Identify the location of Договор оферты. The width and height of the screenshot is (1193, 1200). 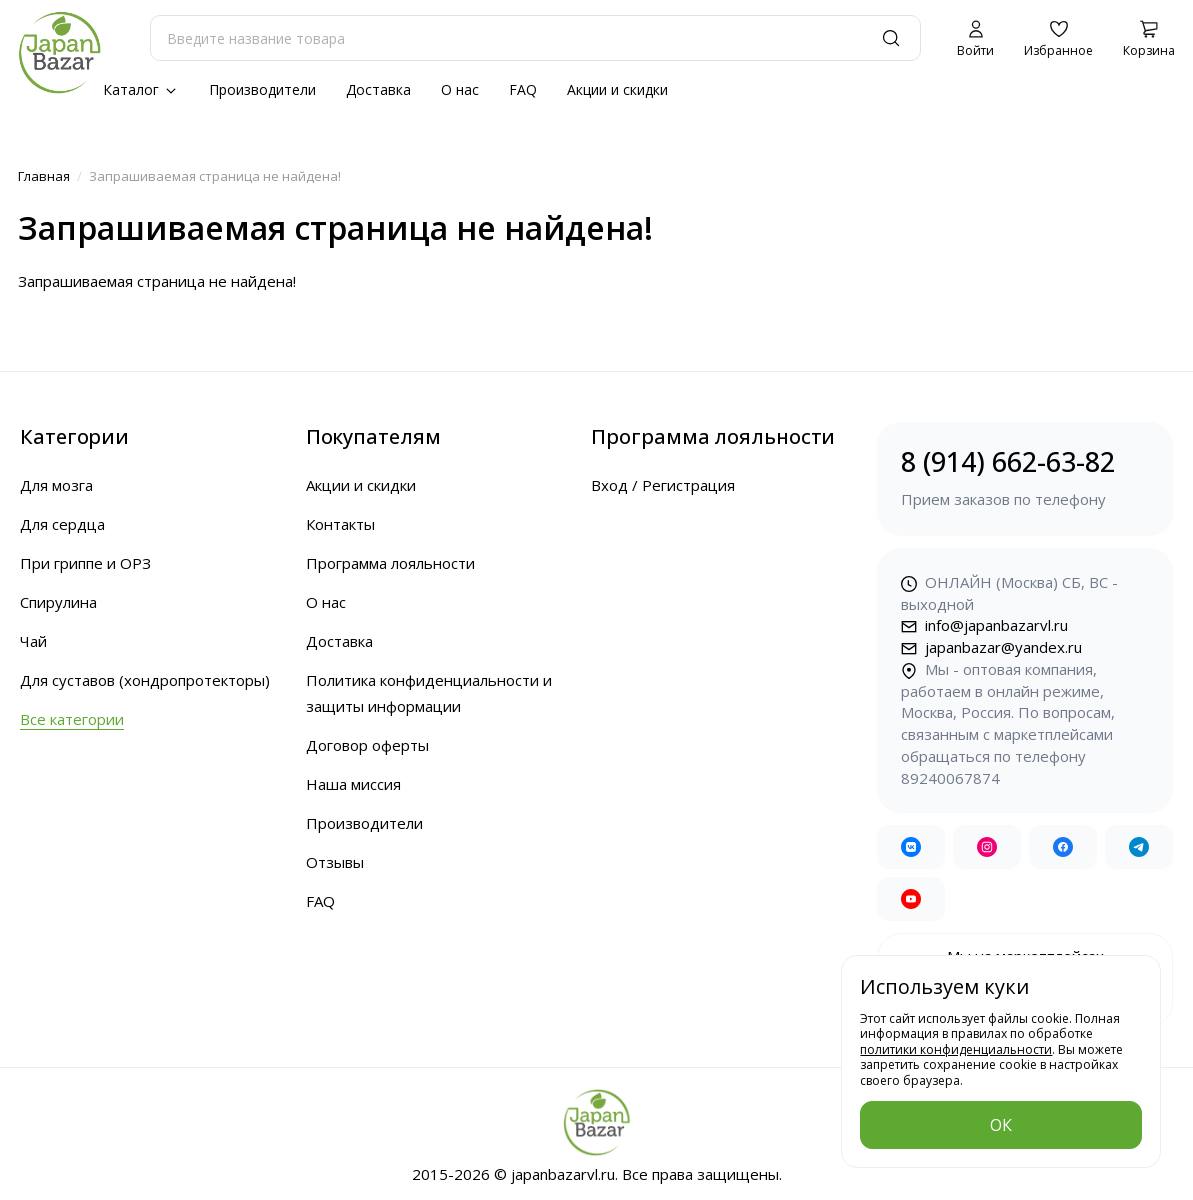
(367, 745).